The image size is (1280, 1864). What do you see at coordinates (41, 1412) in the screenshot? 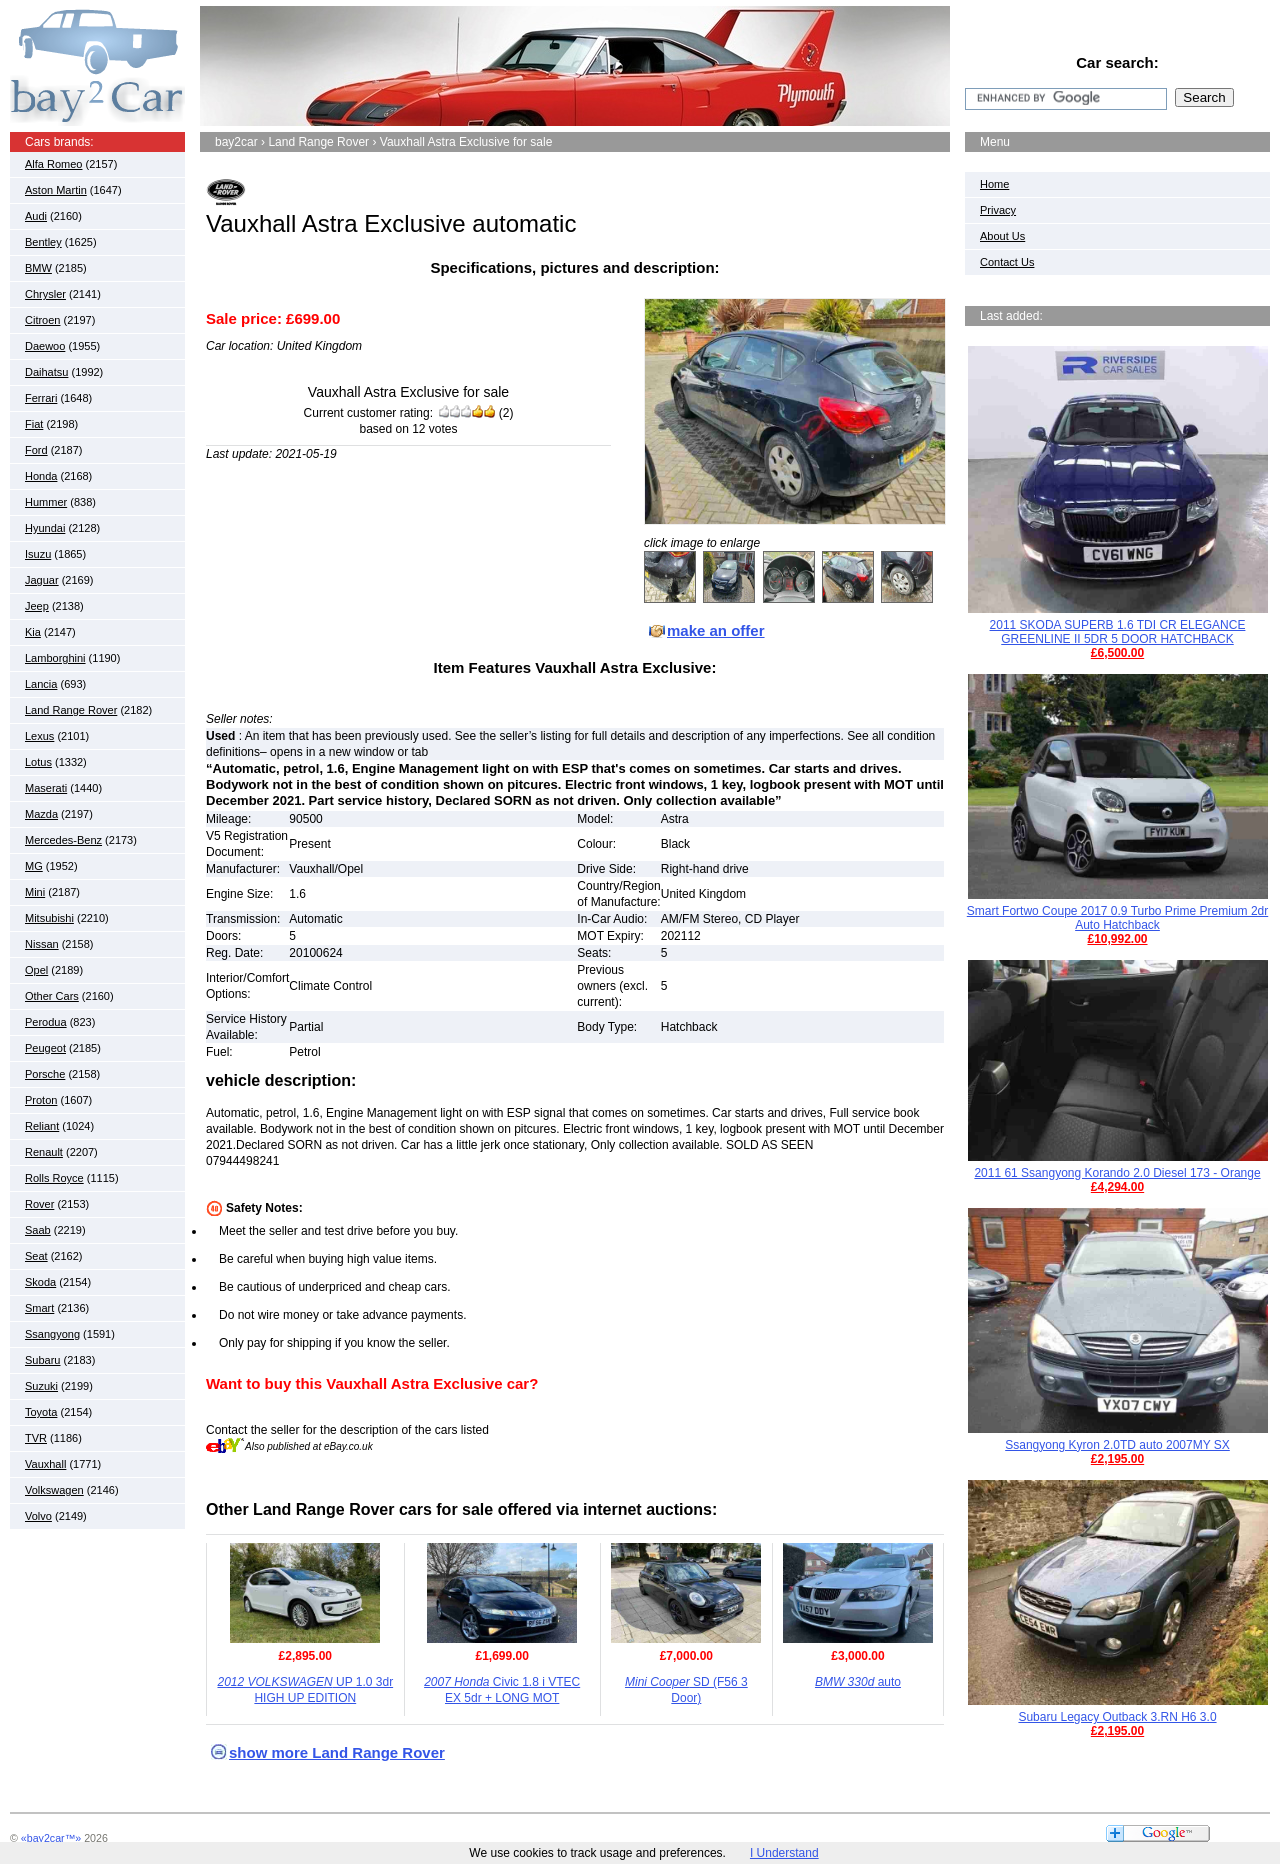
I see `Toyota` at bounding box center [41, 1412].